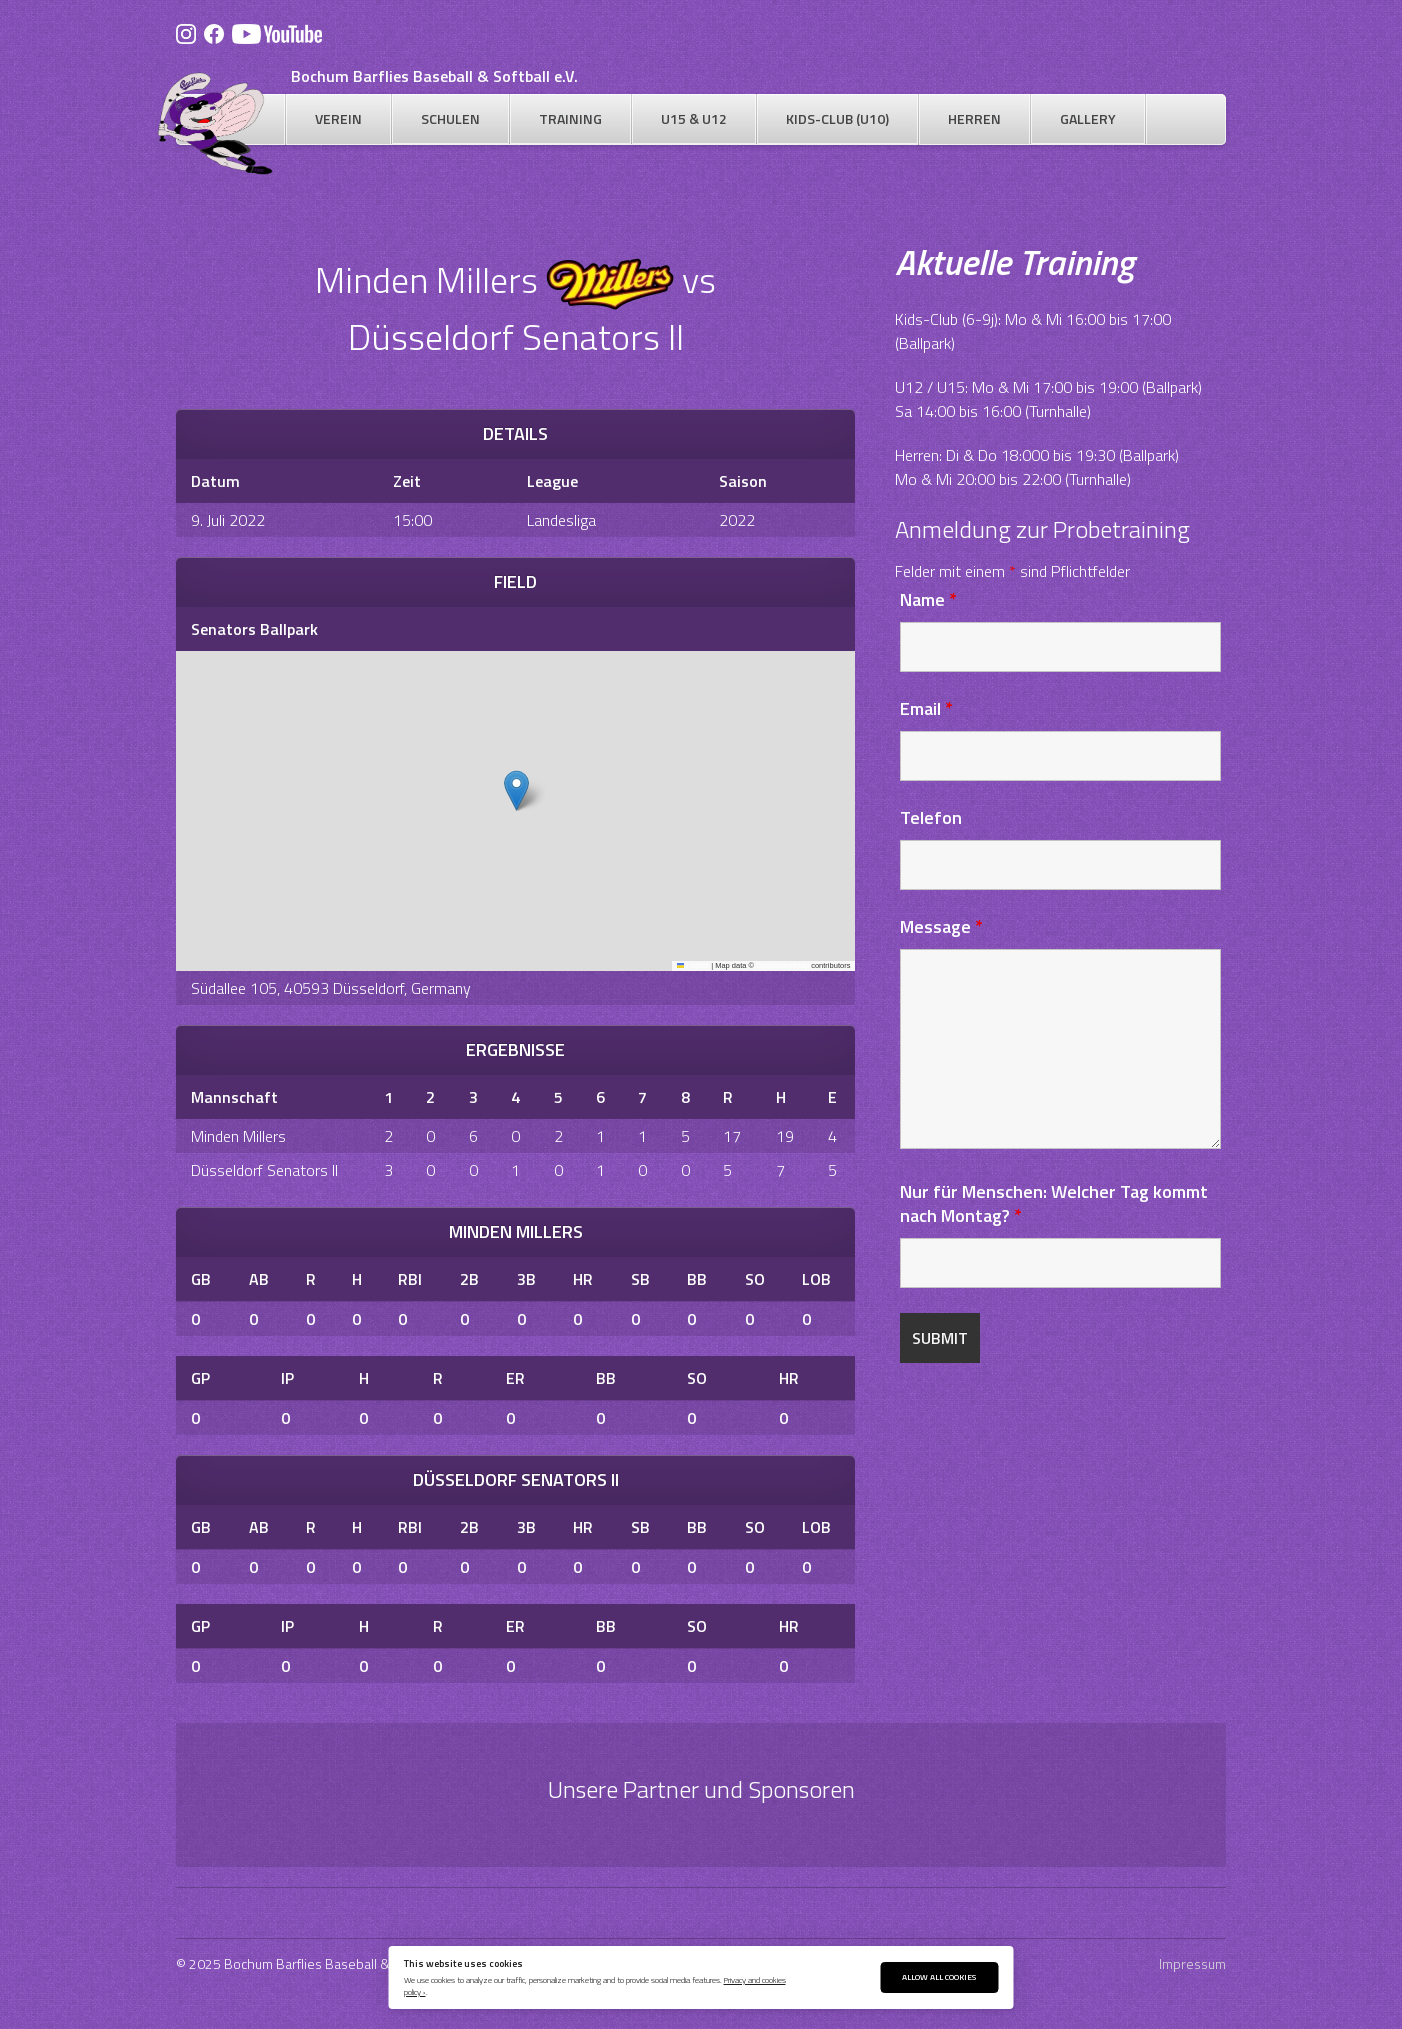 This screenshot has height=2029, width=1402. What do you see at coordinates (201, 1279) in the screenshot?
I see `GB` at bounding box center [201, 1279].